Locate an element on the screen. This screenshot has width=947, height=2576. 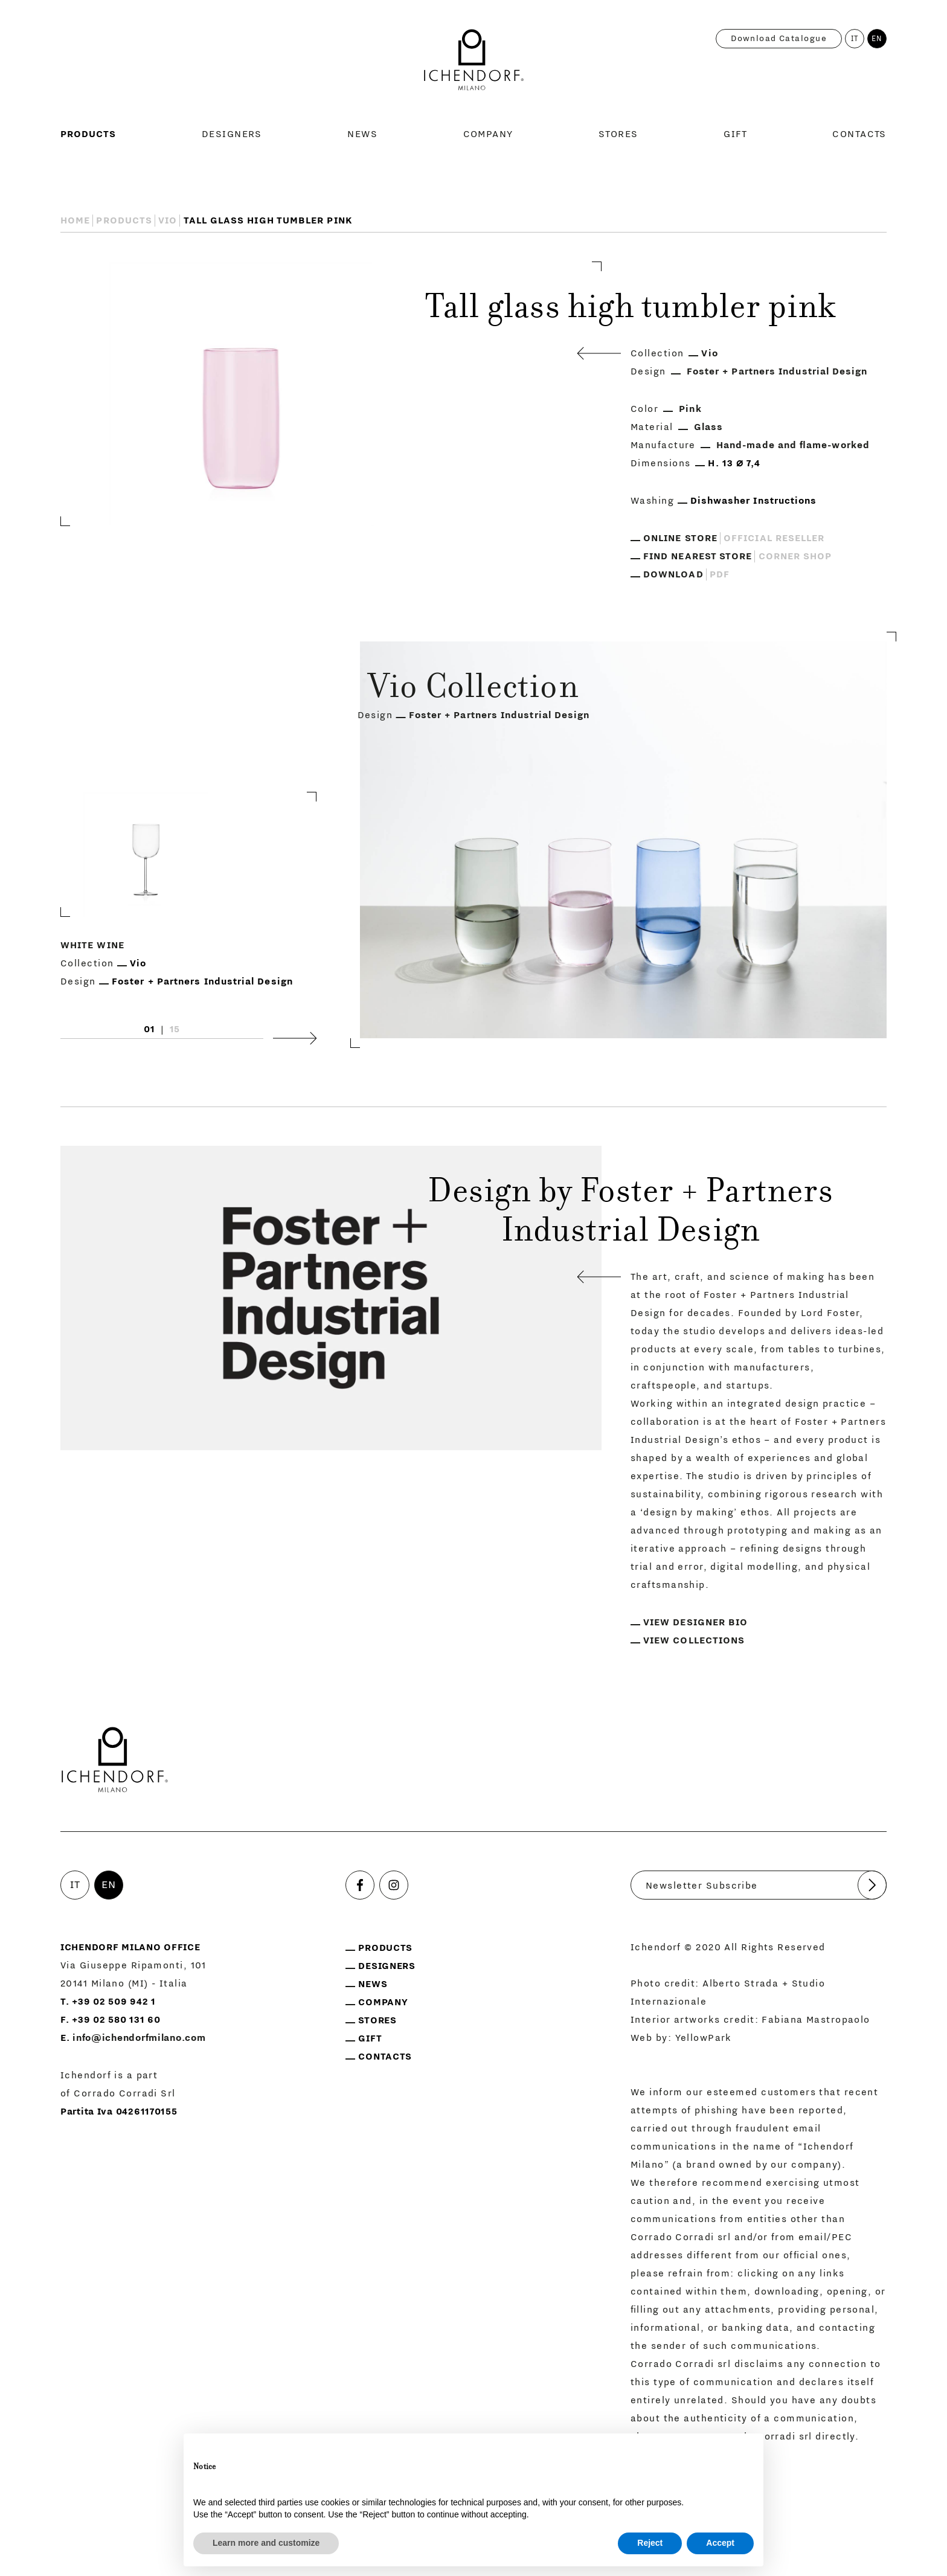
Home is located at coordinates (75, 220).